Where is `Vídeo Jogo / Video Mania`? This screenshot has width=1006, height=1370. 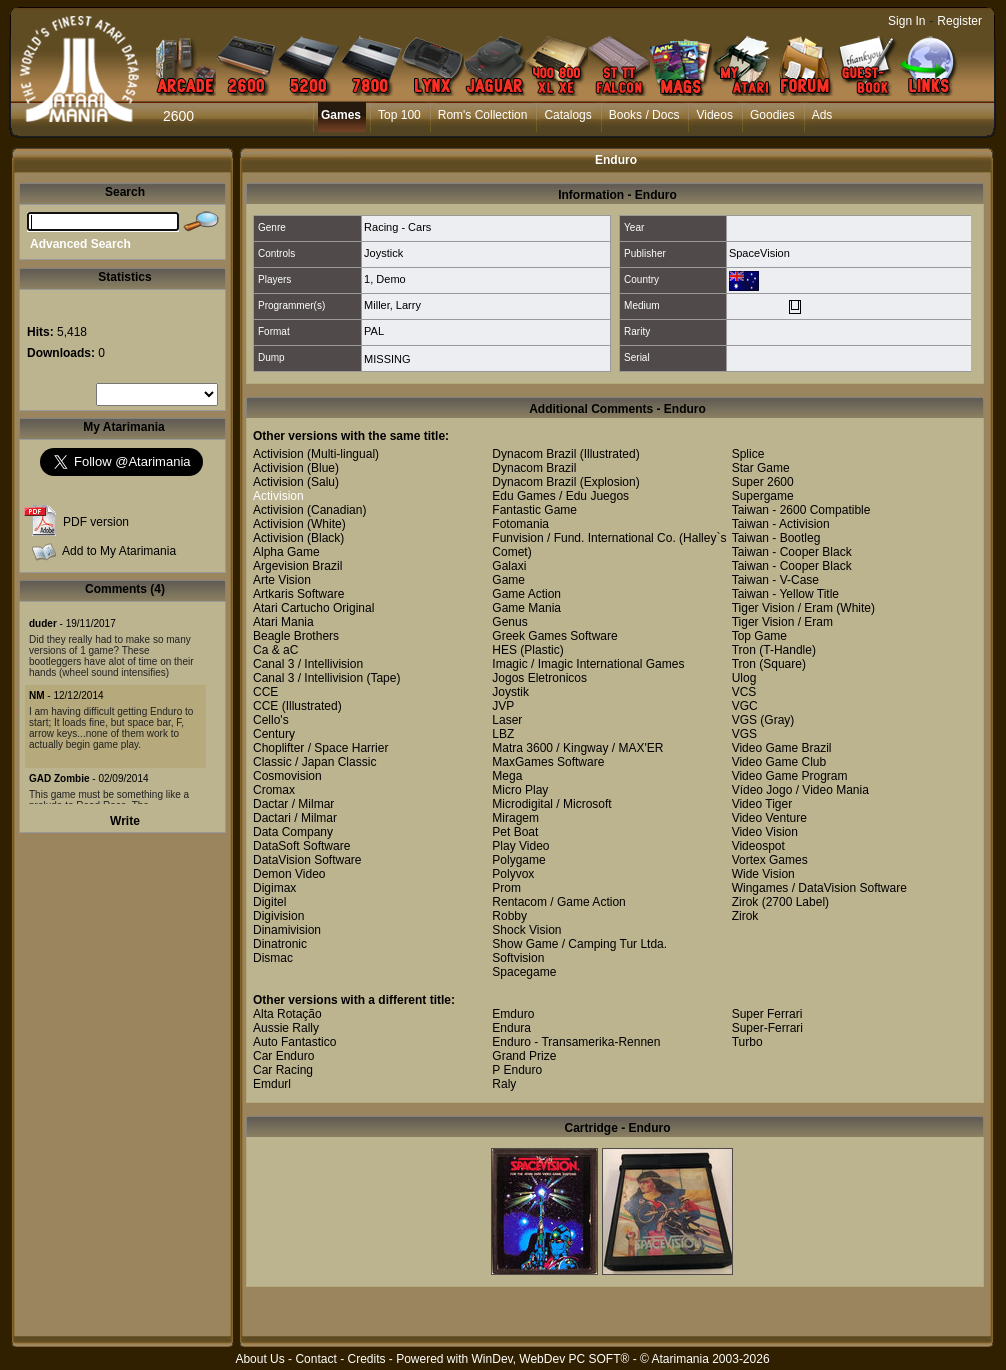
Vídeo Jogo / Video Mania is located at coordinates (800, 790).